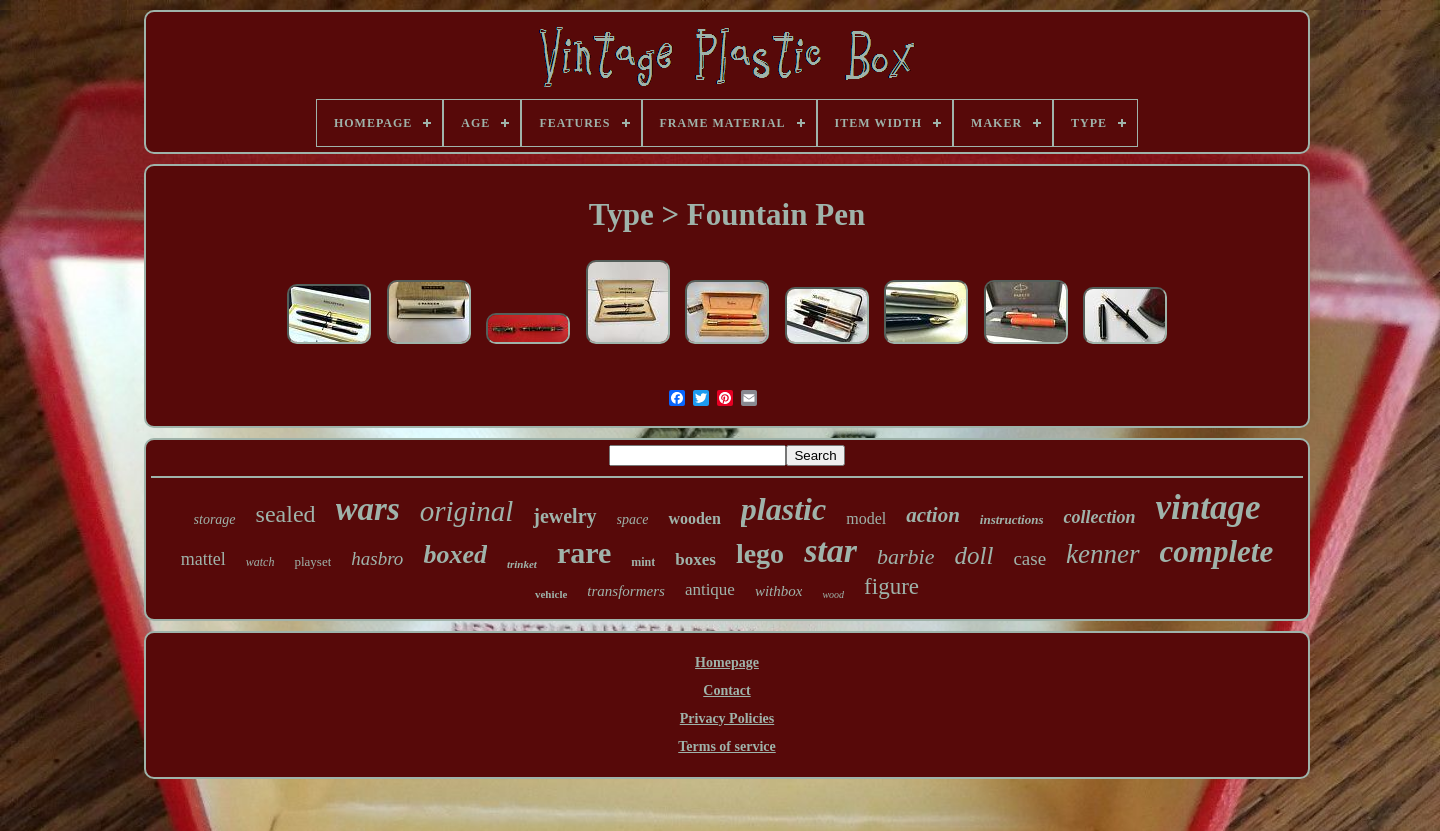 The image size is (1440, 831). What do you see at coordinates (203, 559) in the screenshot?
I see `mattel` at bounding box center [203, 559].